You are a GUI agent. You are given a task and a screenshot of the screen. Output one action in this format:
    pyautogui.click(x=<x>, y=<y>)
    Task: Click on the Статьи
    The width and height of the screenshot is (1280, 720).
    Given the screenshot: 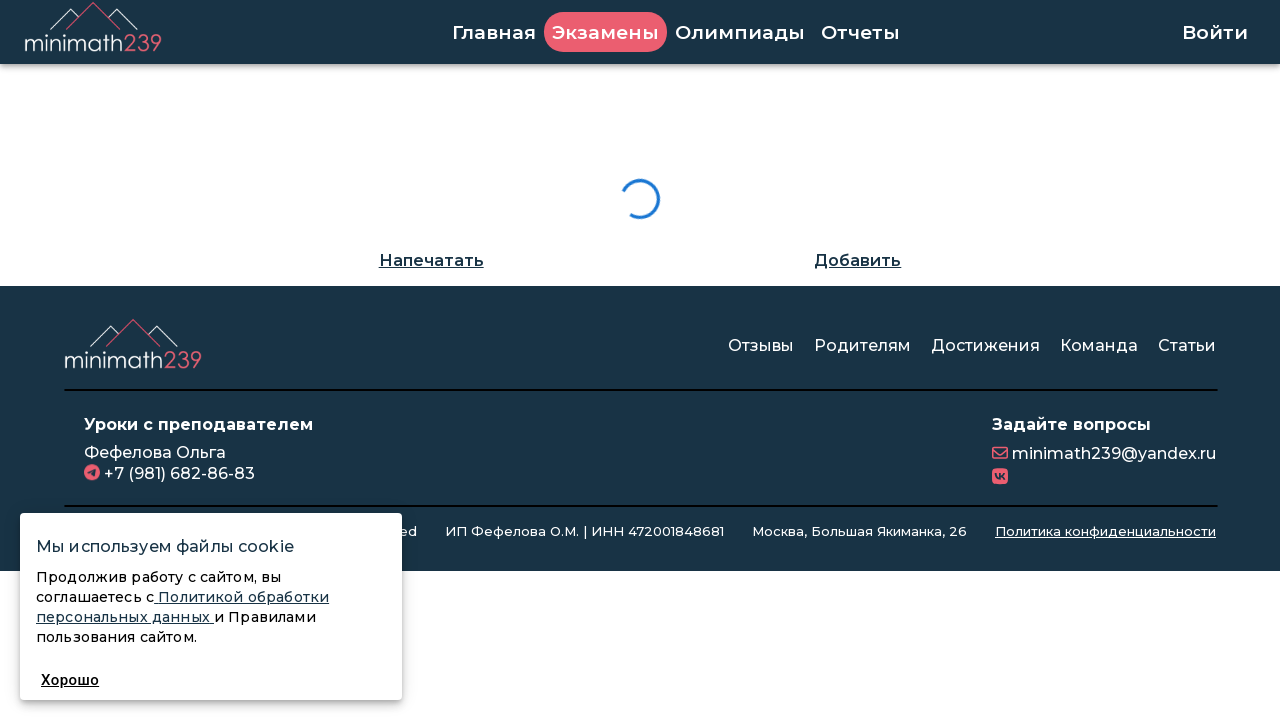 What is the action you would take?
    pyautogui.click(x=1187, y=345)
    